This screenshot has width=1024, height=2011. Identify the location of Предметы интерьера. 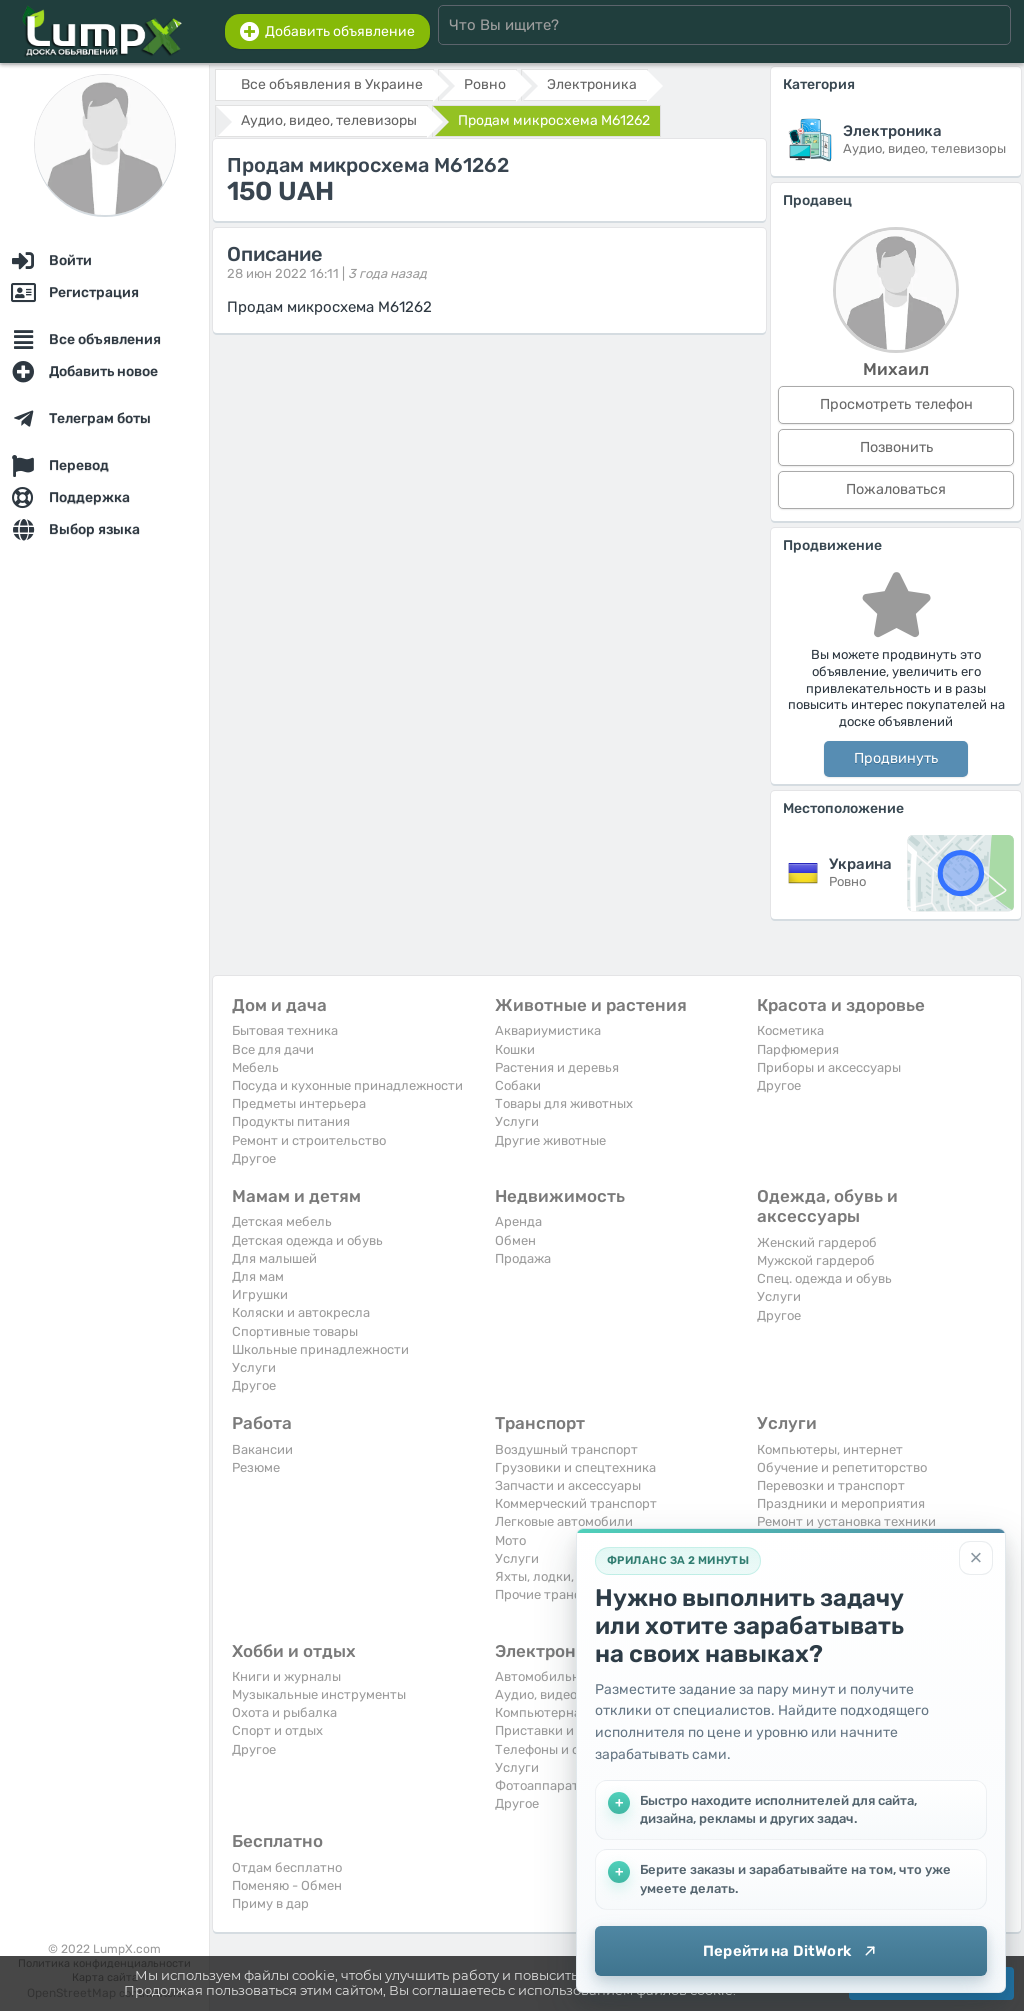
(299, 1103).